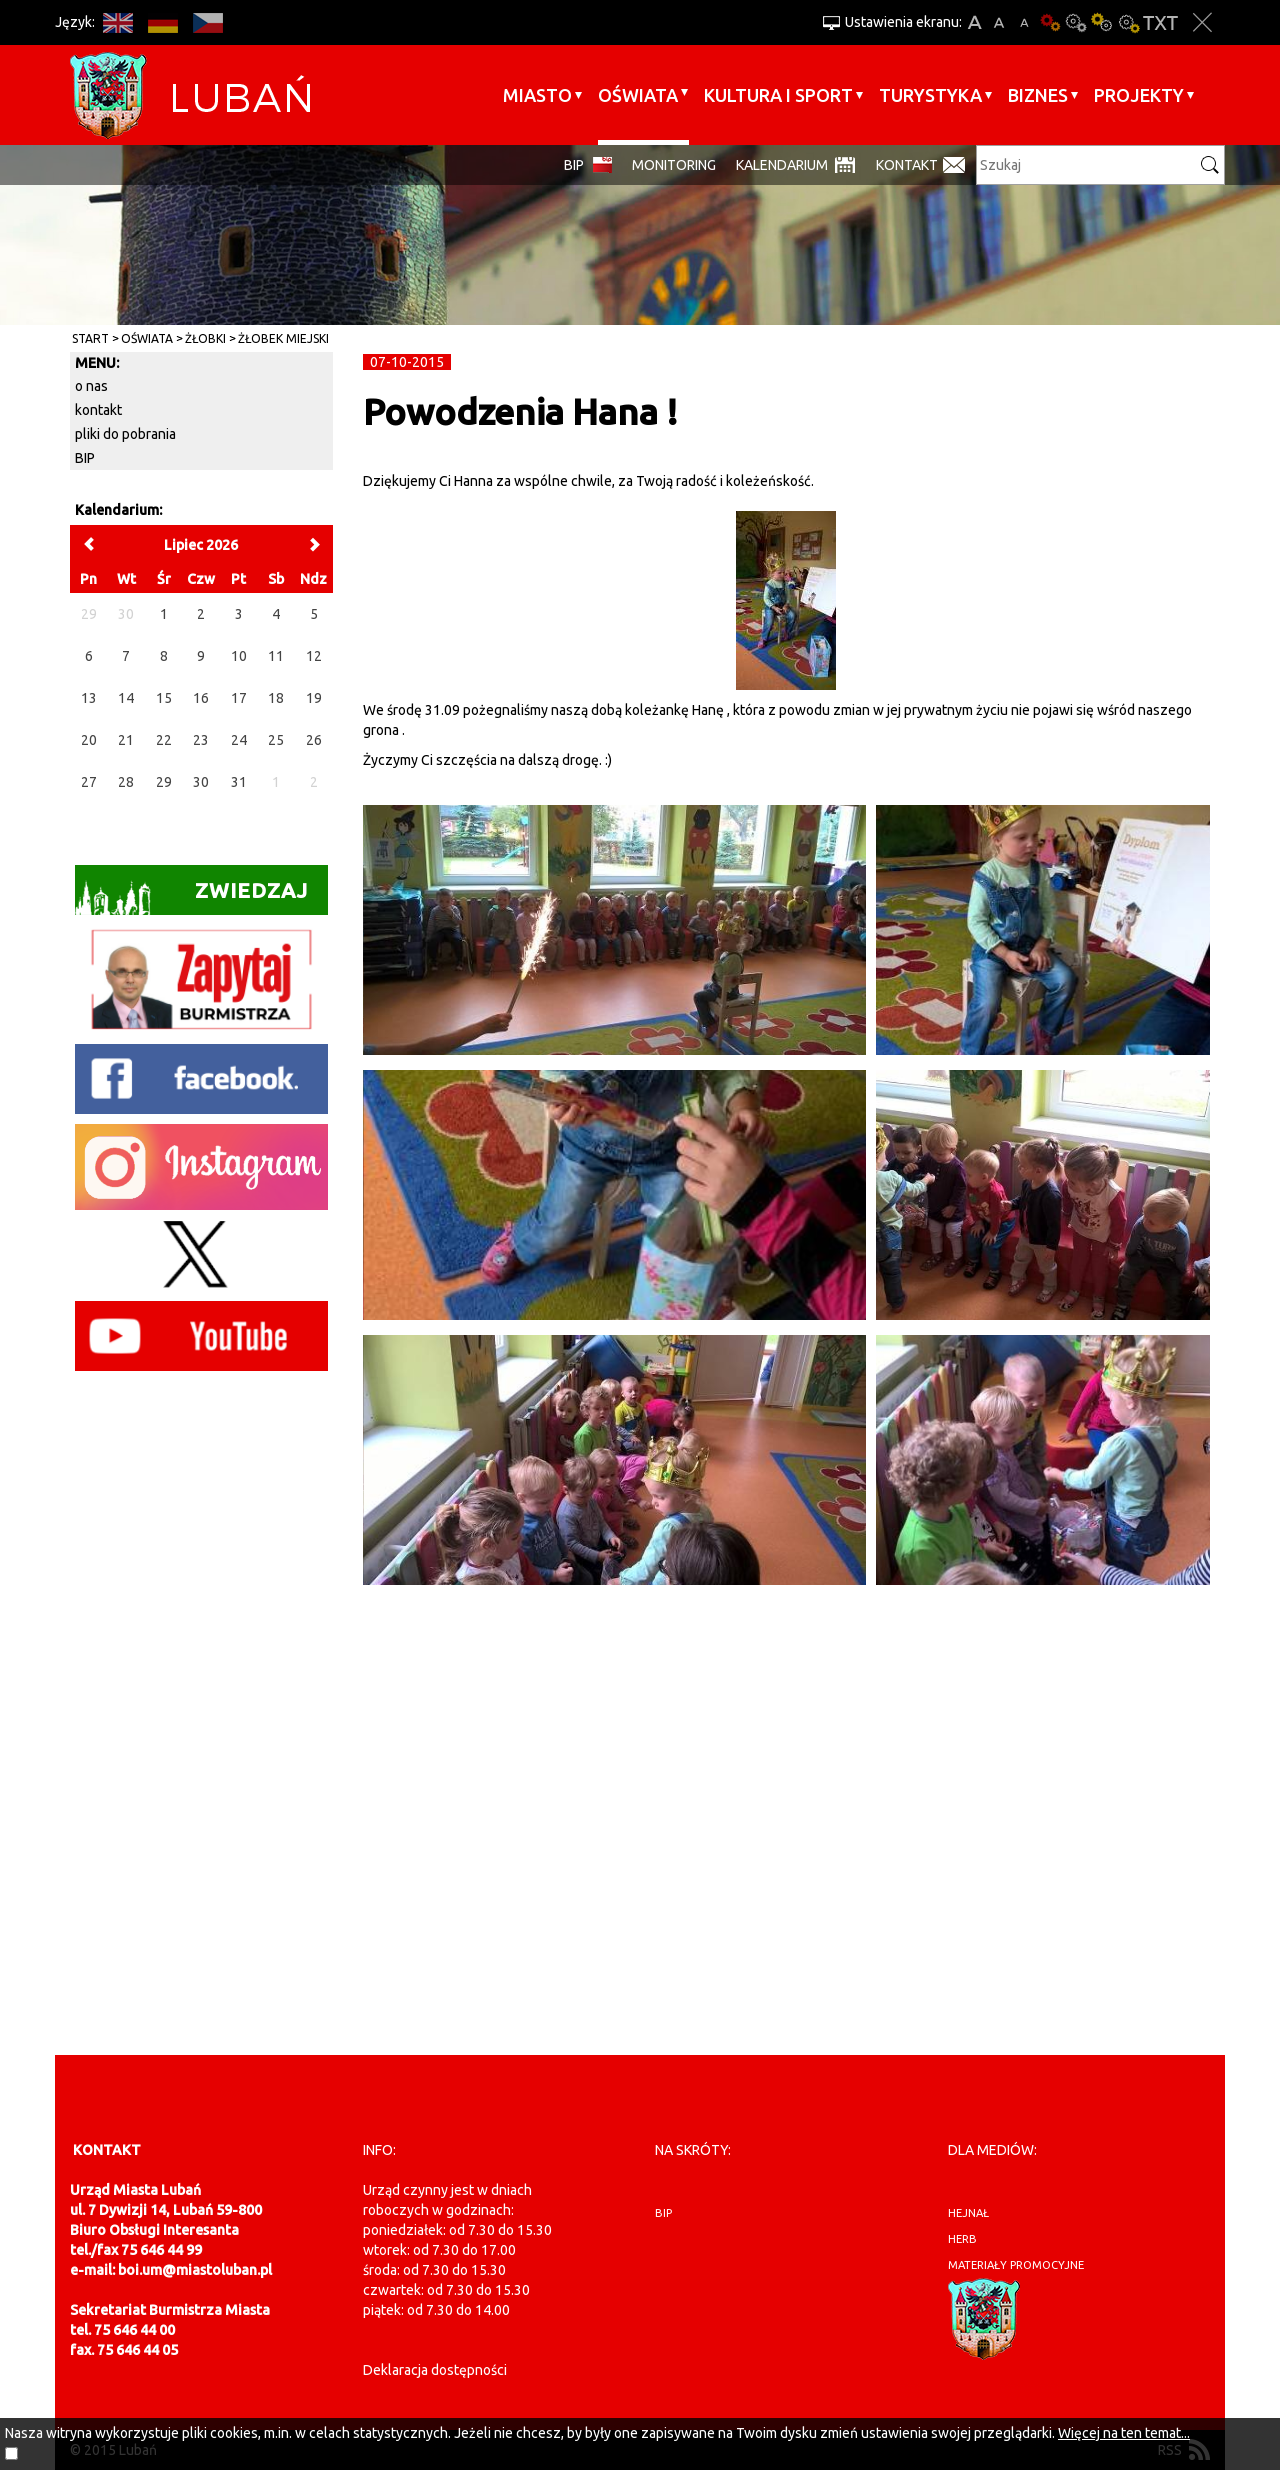 This screenshot has height=2470, width=1280. I want to click on 24, so click(239, 740).